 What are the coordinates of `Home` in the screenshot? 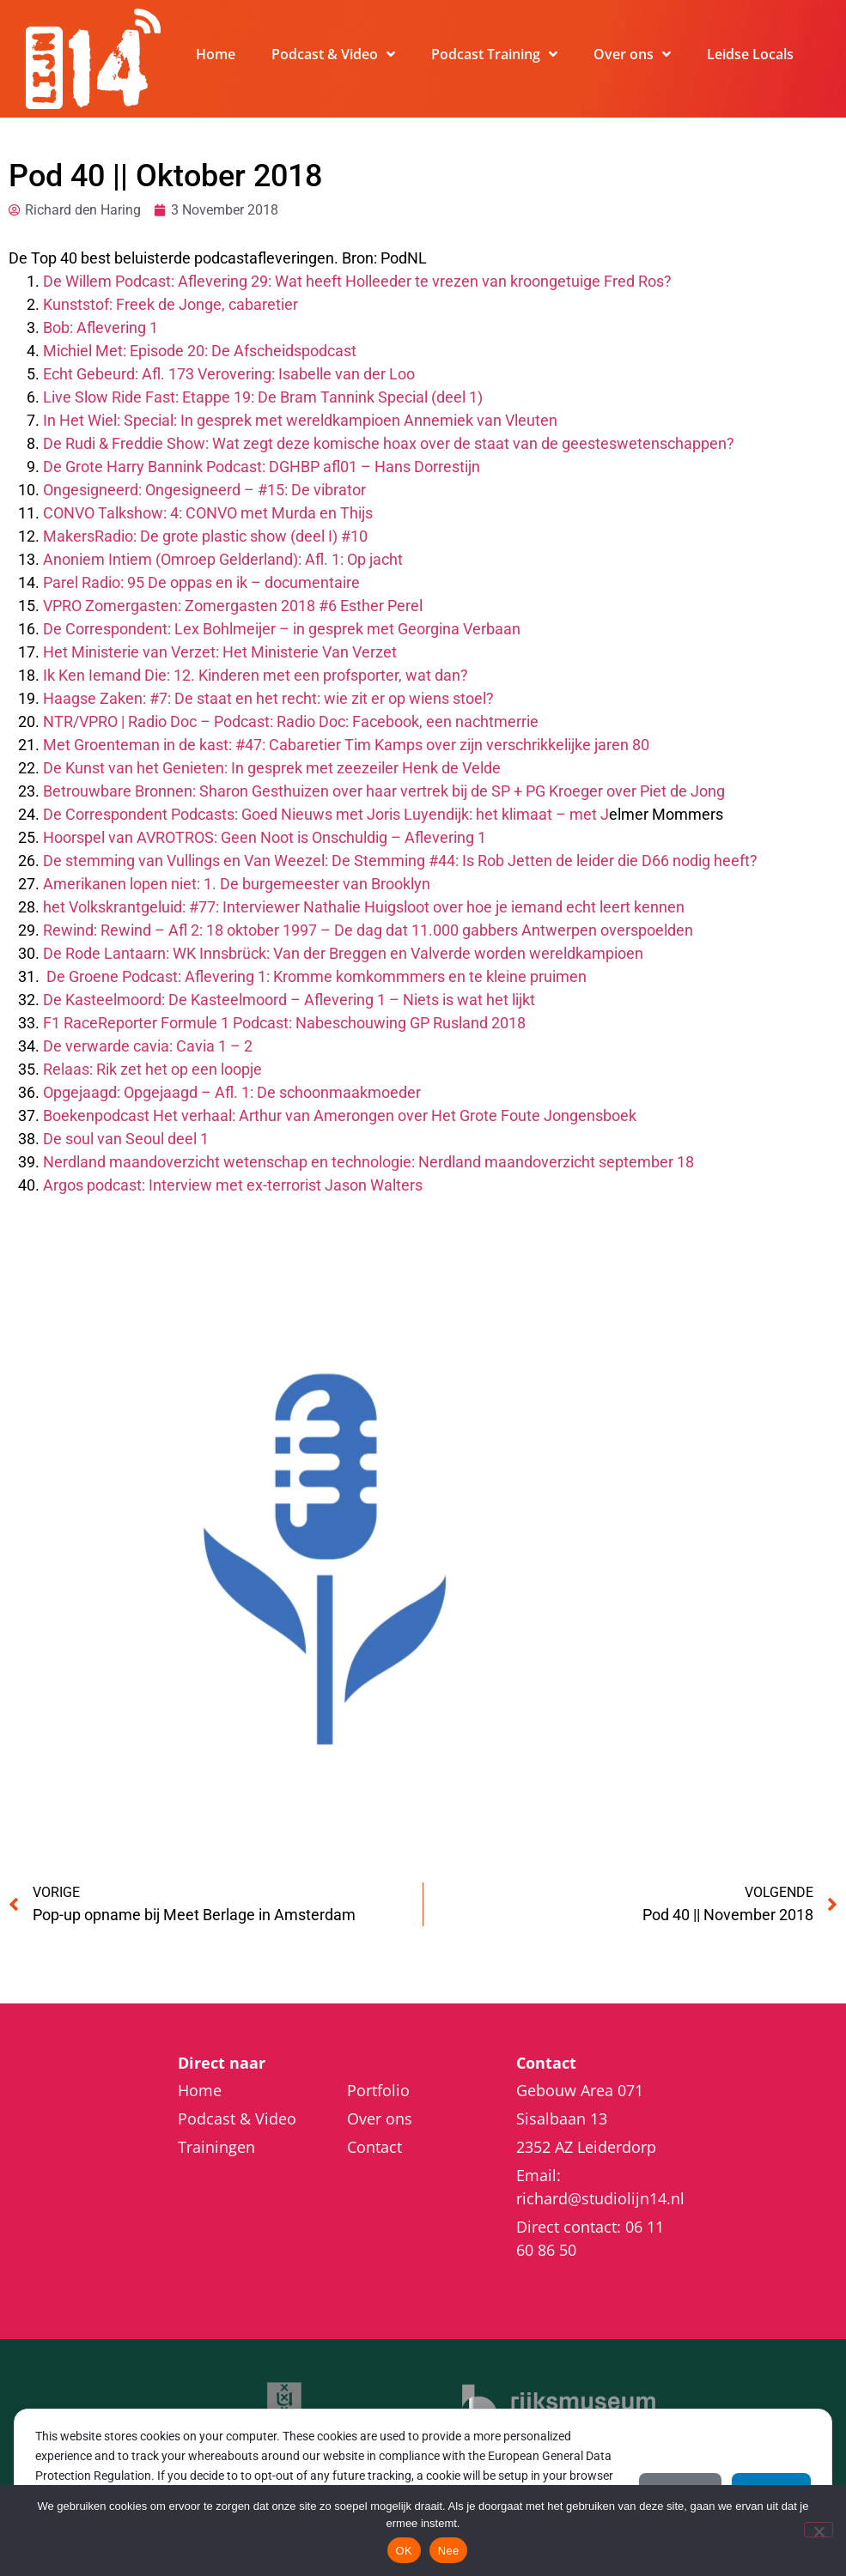 It's located at (215, 54).